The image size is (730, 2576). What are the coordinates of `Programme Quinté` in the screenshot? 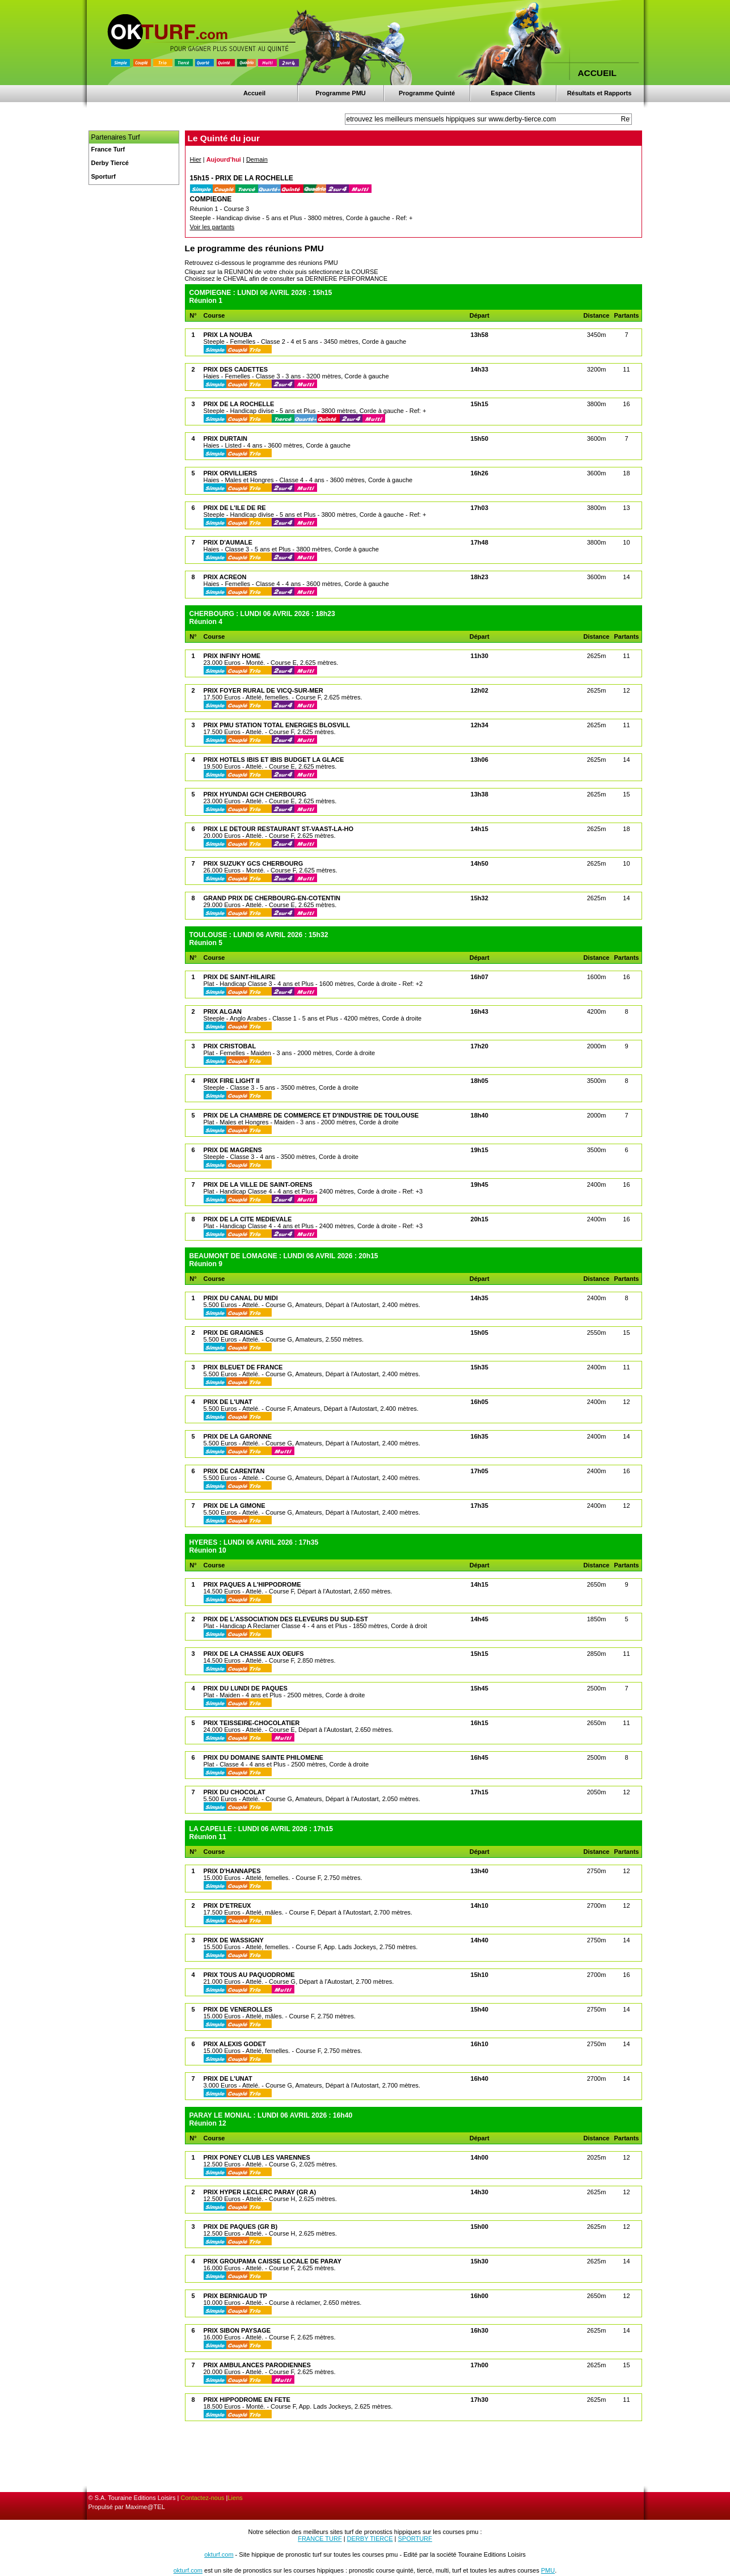 It's located at (427, 93).